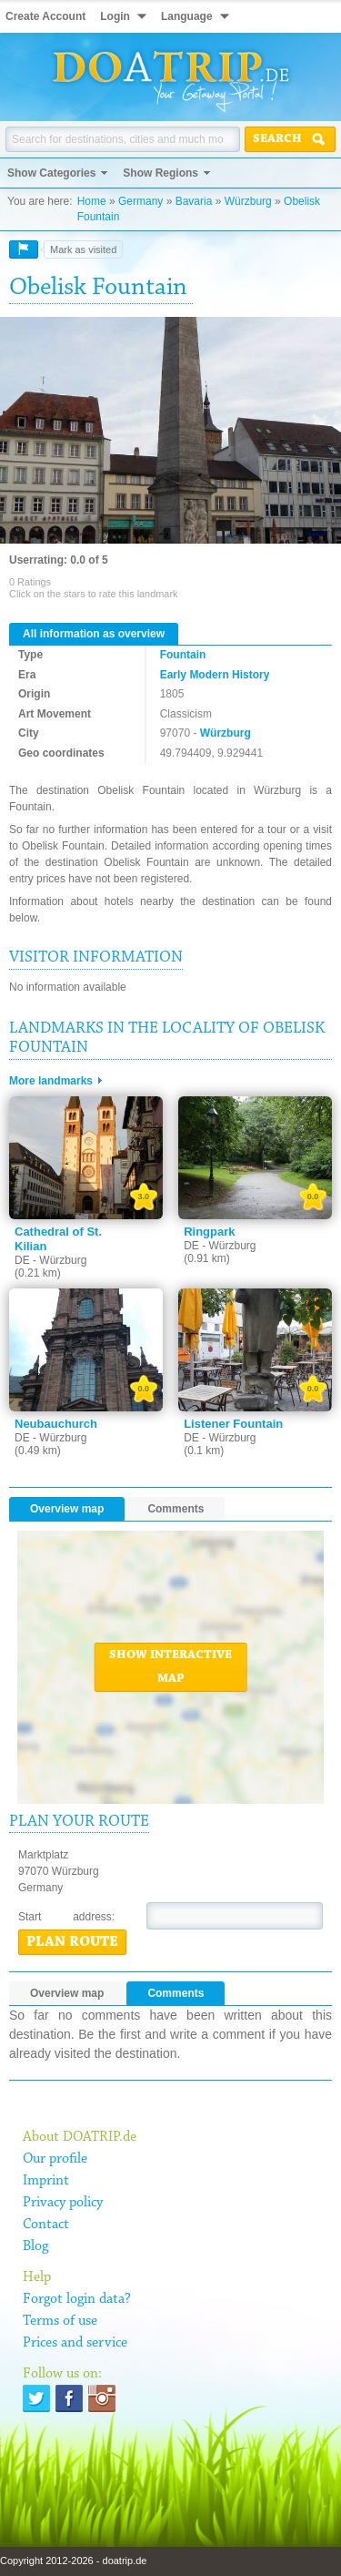 This screenshot has width=341, height=2576. What do you see at coordinates (187, 16) in the screenshot?
I see `Language` at bounding box center [187, 16].